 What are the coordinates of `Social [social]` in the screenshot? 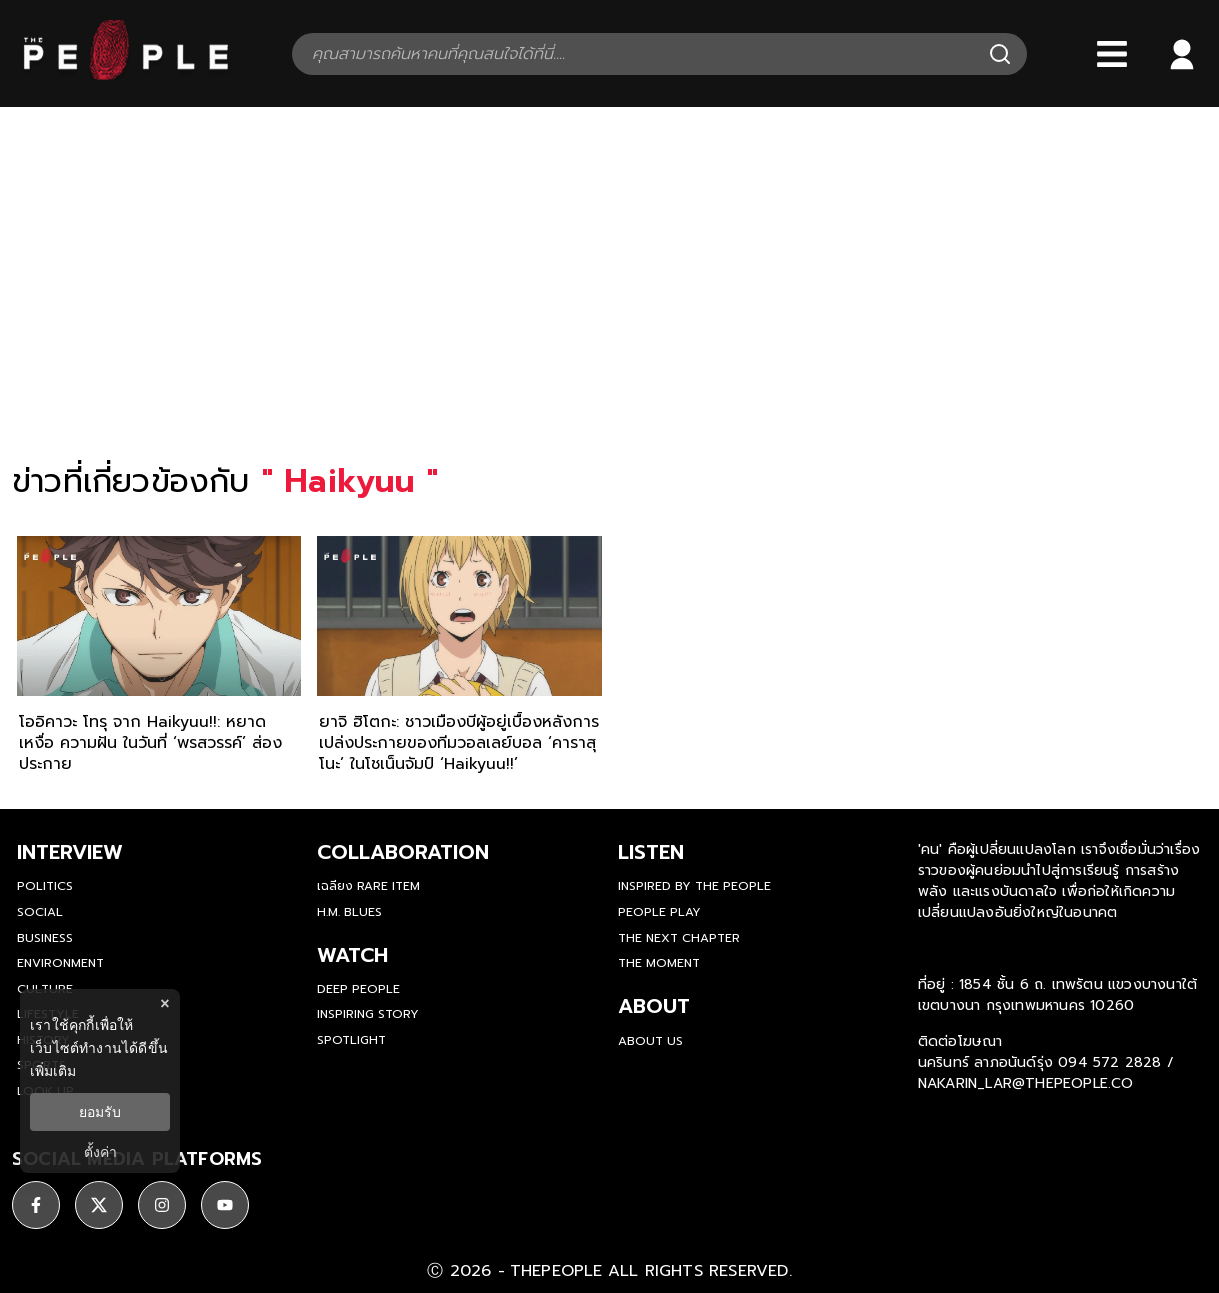 It's located at (40, 912).